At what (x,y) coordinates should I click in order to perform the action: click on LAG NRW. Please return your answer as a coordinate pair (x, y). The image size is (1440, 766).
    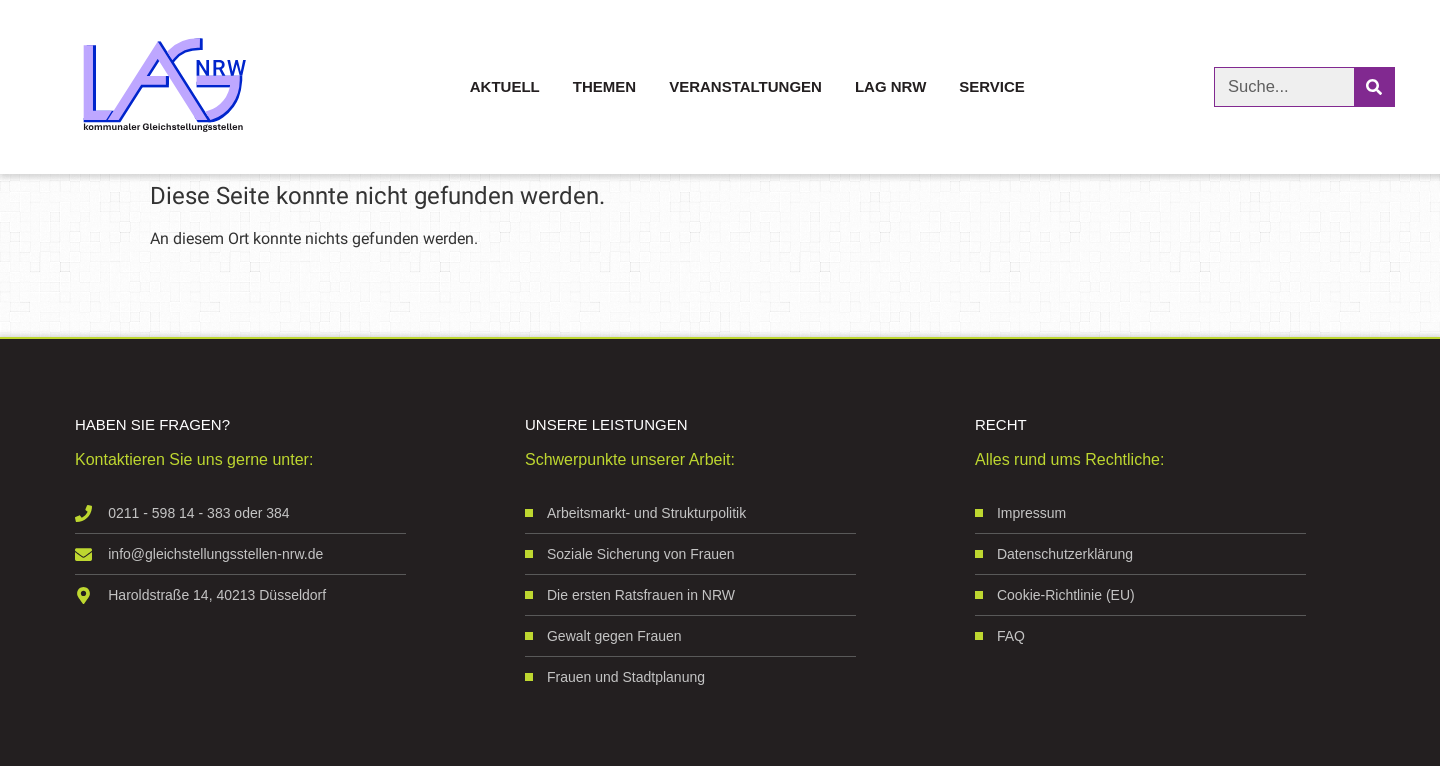
    Looking at the image, I should click on (890, 86).